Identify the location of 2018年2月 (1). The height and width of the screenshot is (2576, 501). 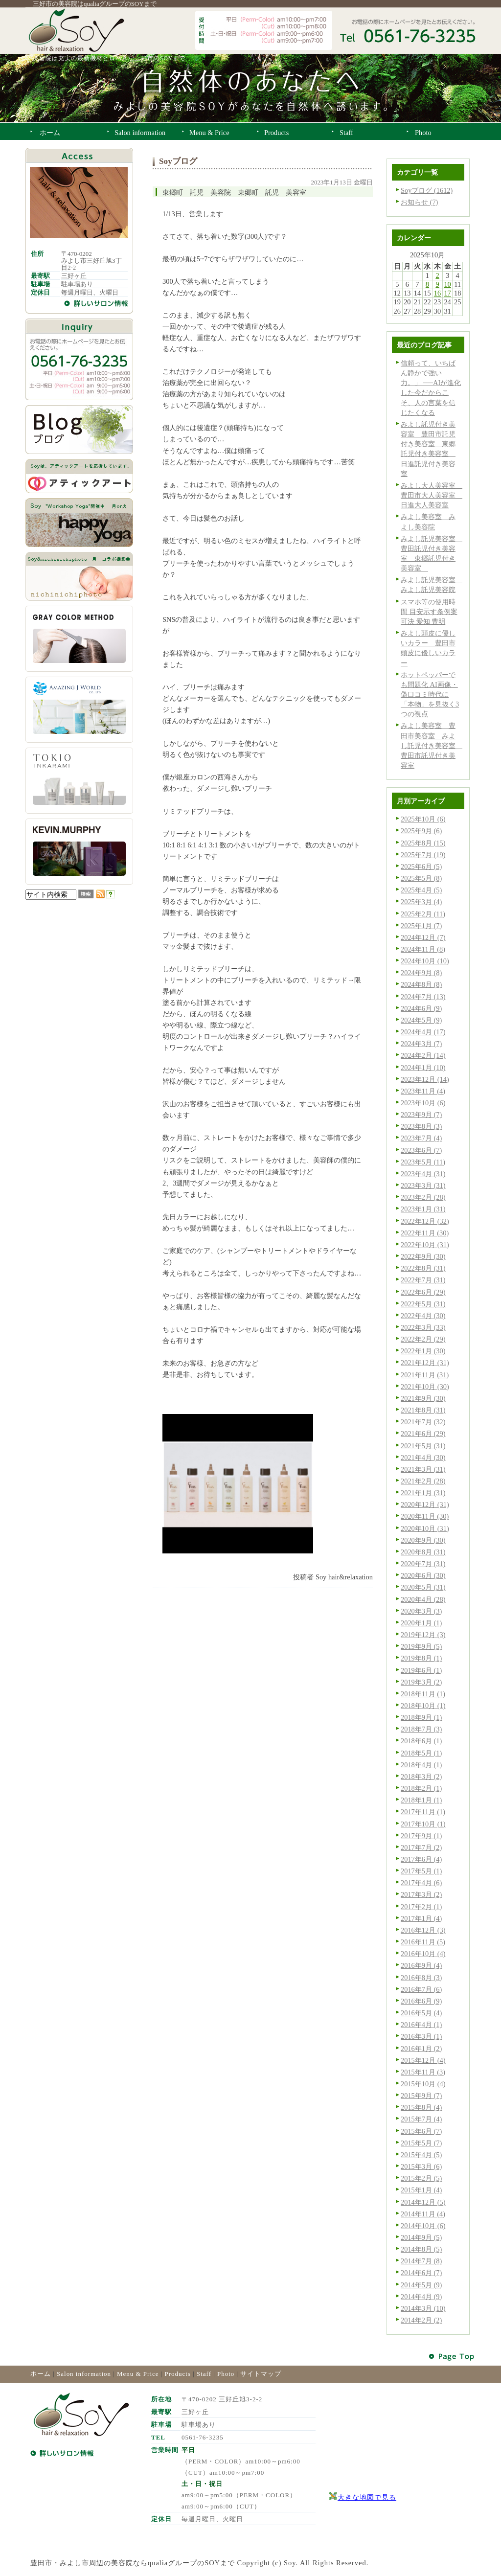
(421, 1788).